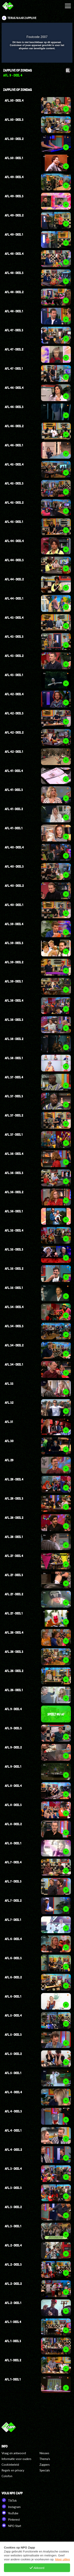  What do you see at coordinates (44, 2459) in the screenshot?
I see `Thema's` at bounding box center [44, 2459].